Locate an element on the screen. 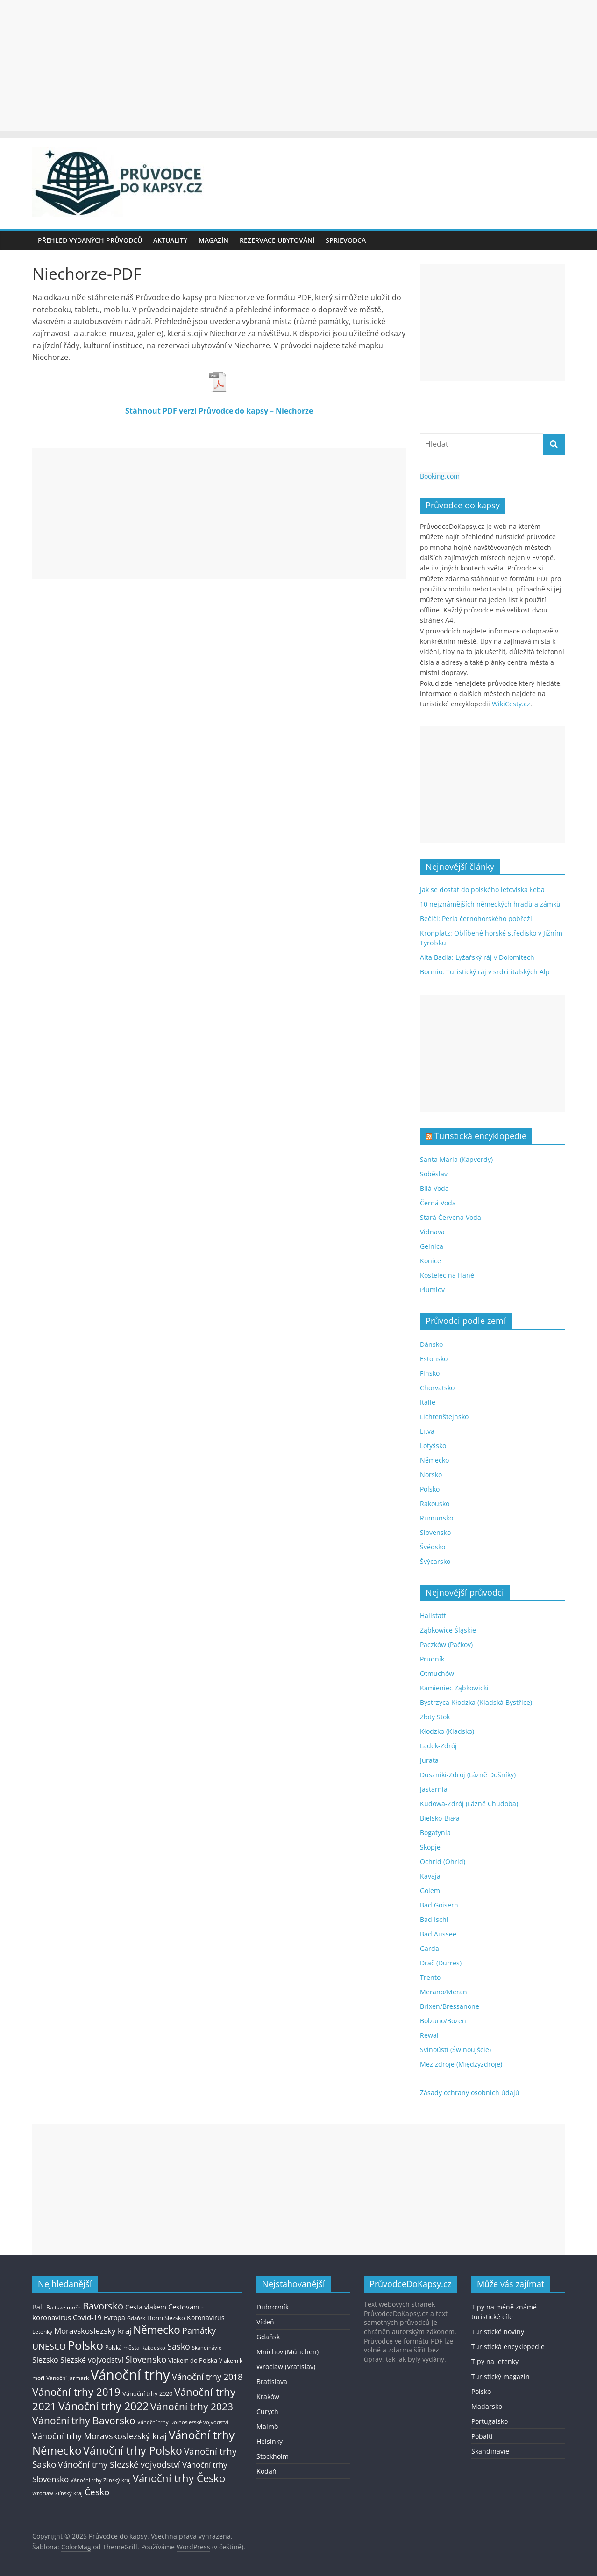  Sasko [Sasko (43 položek)] is located at coordinates (178, 2346).